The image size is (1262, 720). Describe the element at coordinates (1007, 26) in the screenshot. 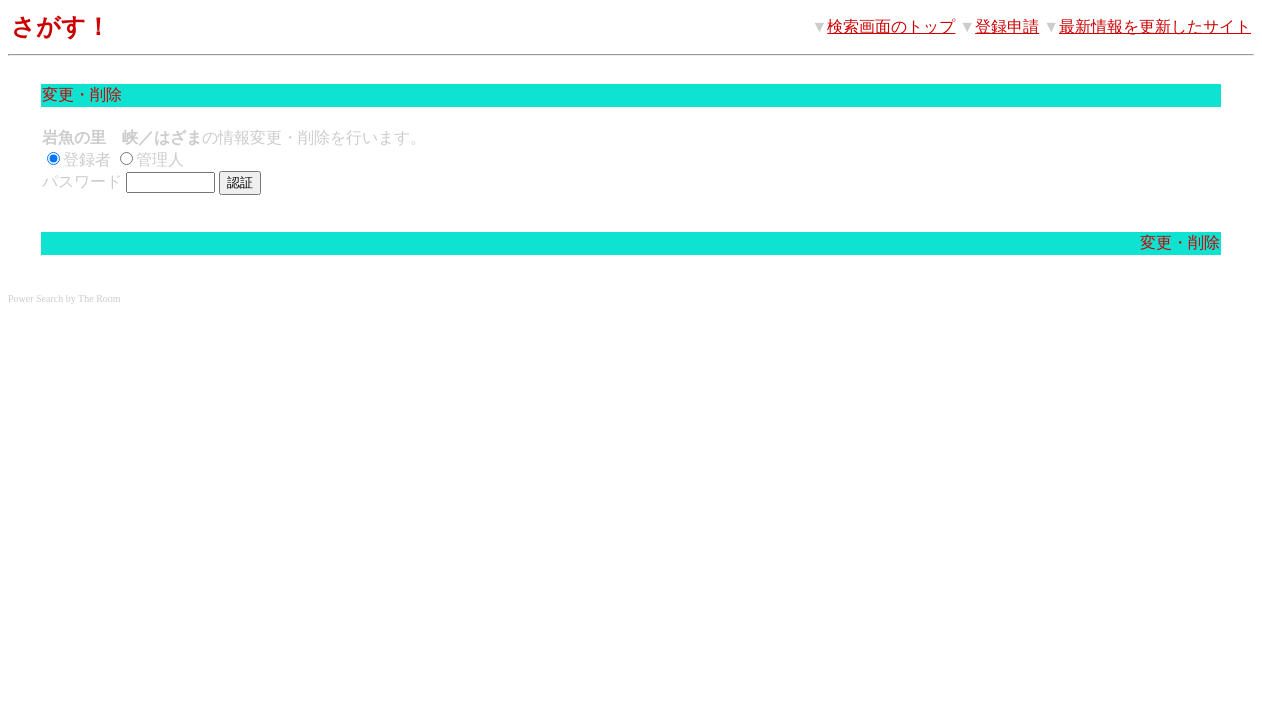

I see `登録申請` at that location.